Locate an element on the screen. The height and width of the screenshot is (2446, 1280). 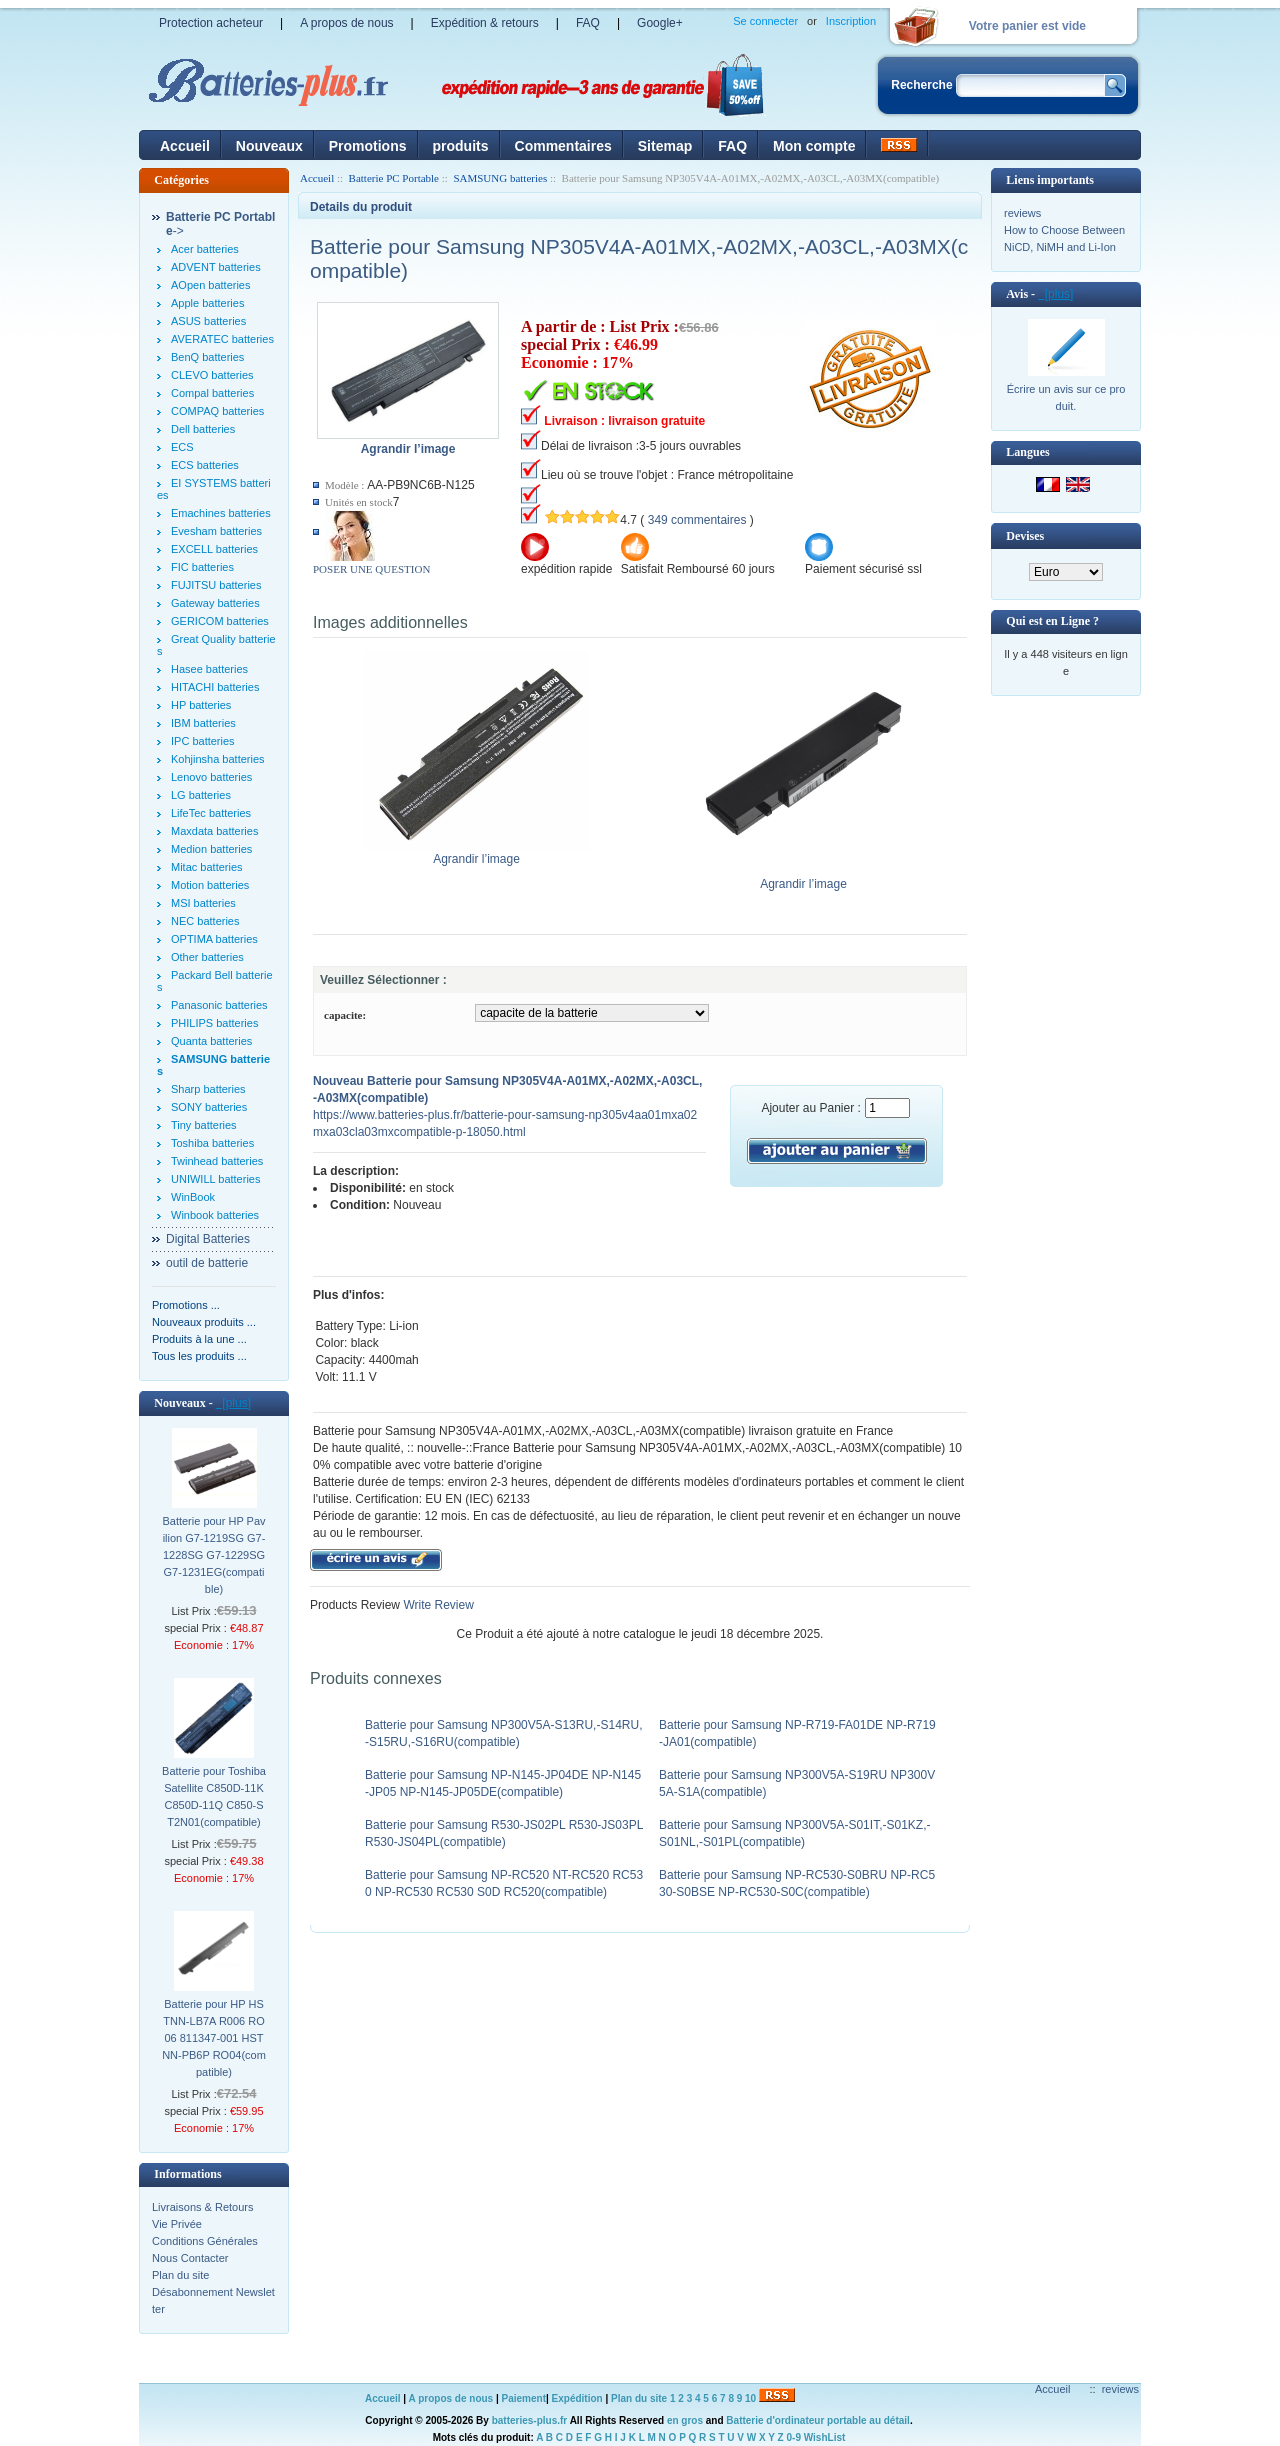
COMPAQ batteries is located at coordinates (217, 411).